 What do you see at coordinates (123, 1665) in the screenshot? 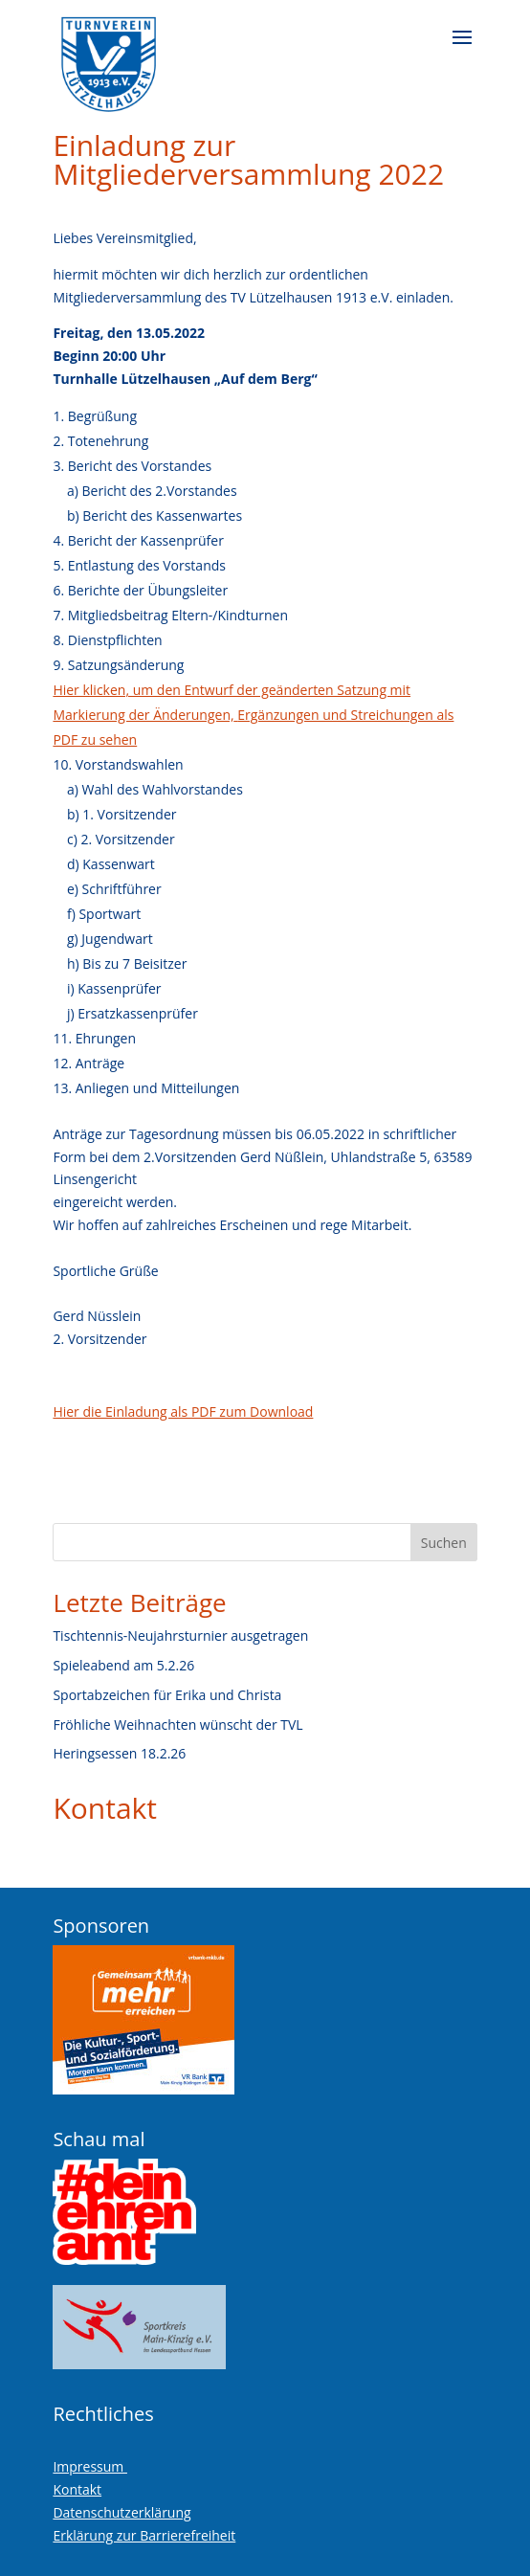
I see `Spieleabend am 5.2.26 [link]` at bounding box center [123, 1665].